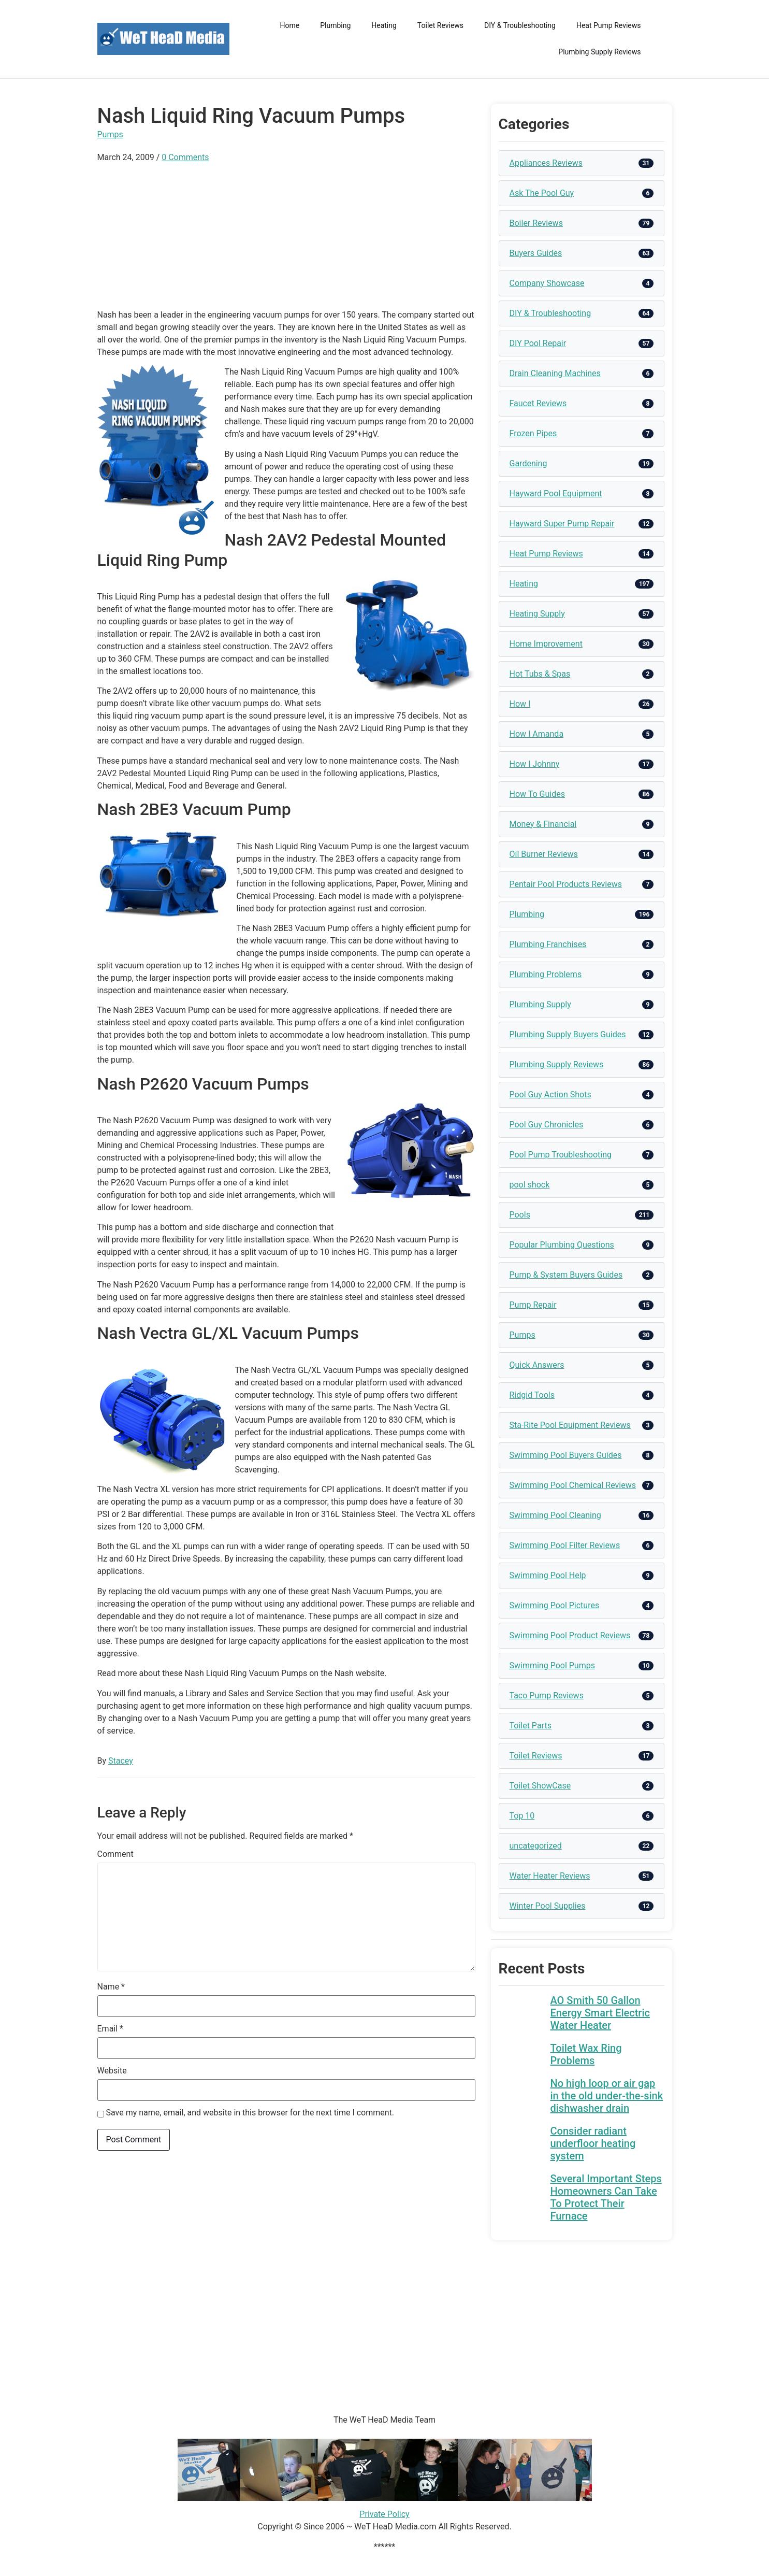 This screenshot has height=2576, width=769. What do you see at coordinates (570, 1425) in the screenshot?
I see `Sta-Rite Pool Equipment Reviews` at bounding box center [570, 1425].